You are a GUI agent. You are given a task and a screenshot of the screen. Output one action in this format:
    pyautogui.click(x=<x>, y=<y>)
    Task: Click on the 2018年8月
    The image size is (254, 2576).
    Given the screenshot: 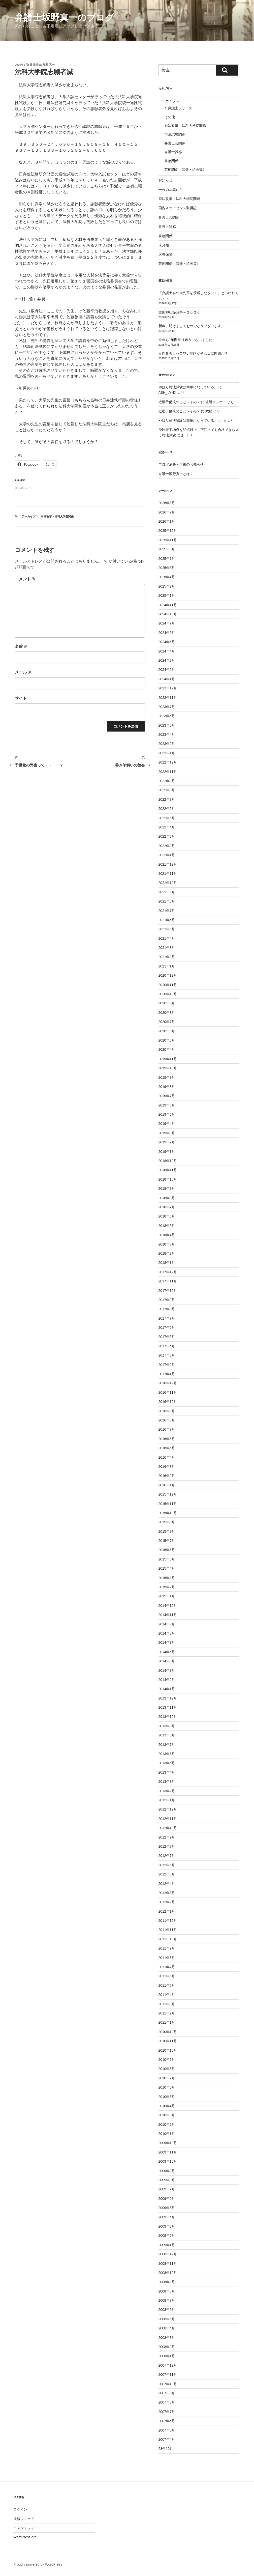 What is the action you would take?
    pyautogui.click(x=167, y=1198)
    